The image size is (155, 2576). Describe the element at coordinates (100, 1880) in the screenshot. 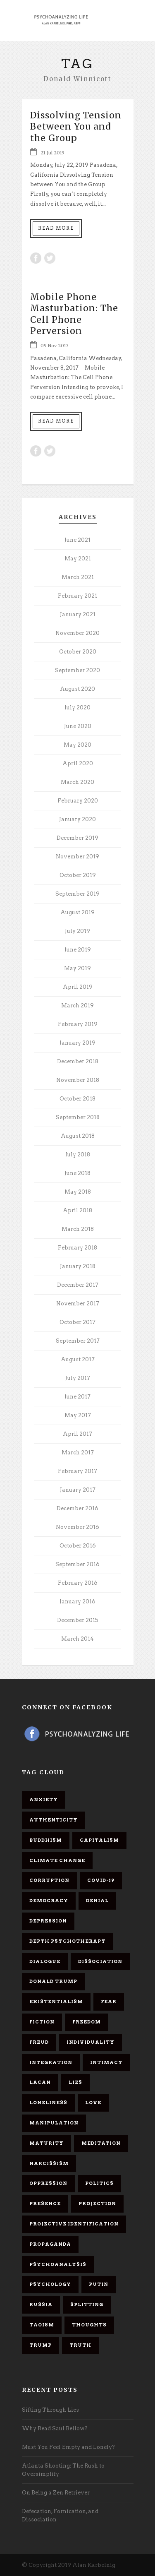

I see `covid-19 [covid-19 (11 items)]` at that location.